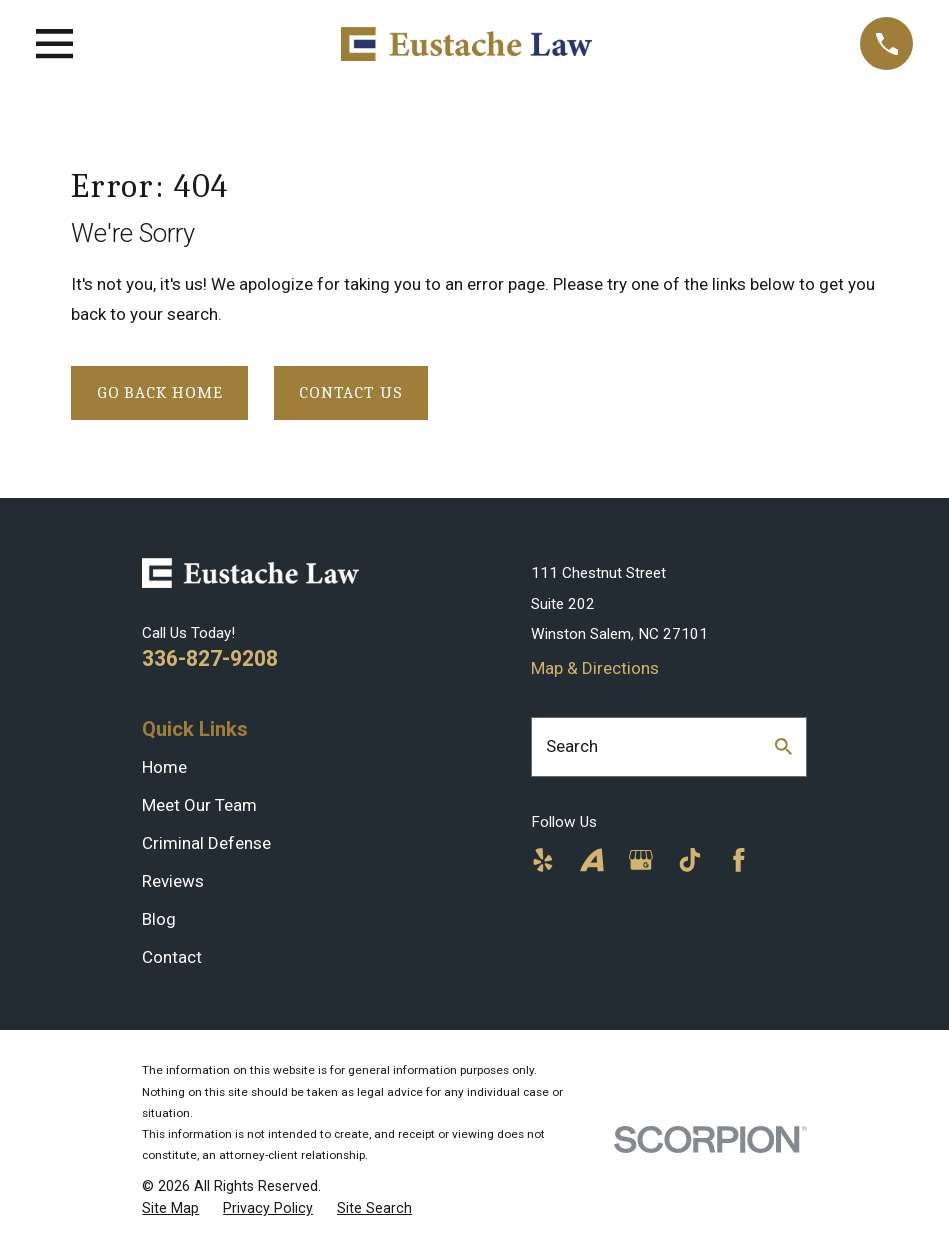 Image resolution: width=949 pixels, height=1250 pixels. What do you see at coordinates (159, 919) in the screenshot?
I see `Blog` at bounding box center [159, 919].